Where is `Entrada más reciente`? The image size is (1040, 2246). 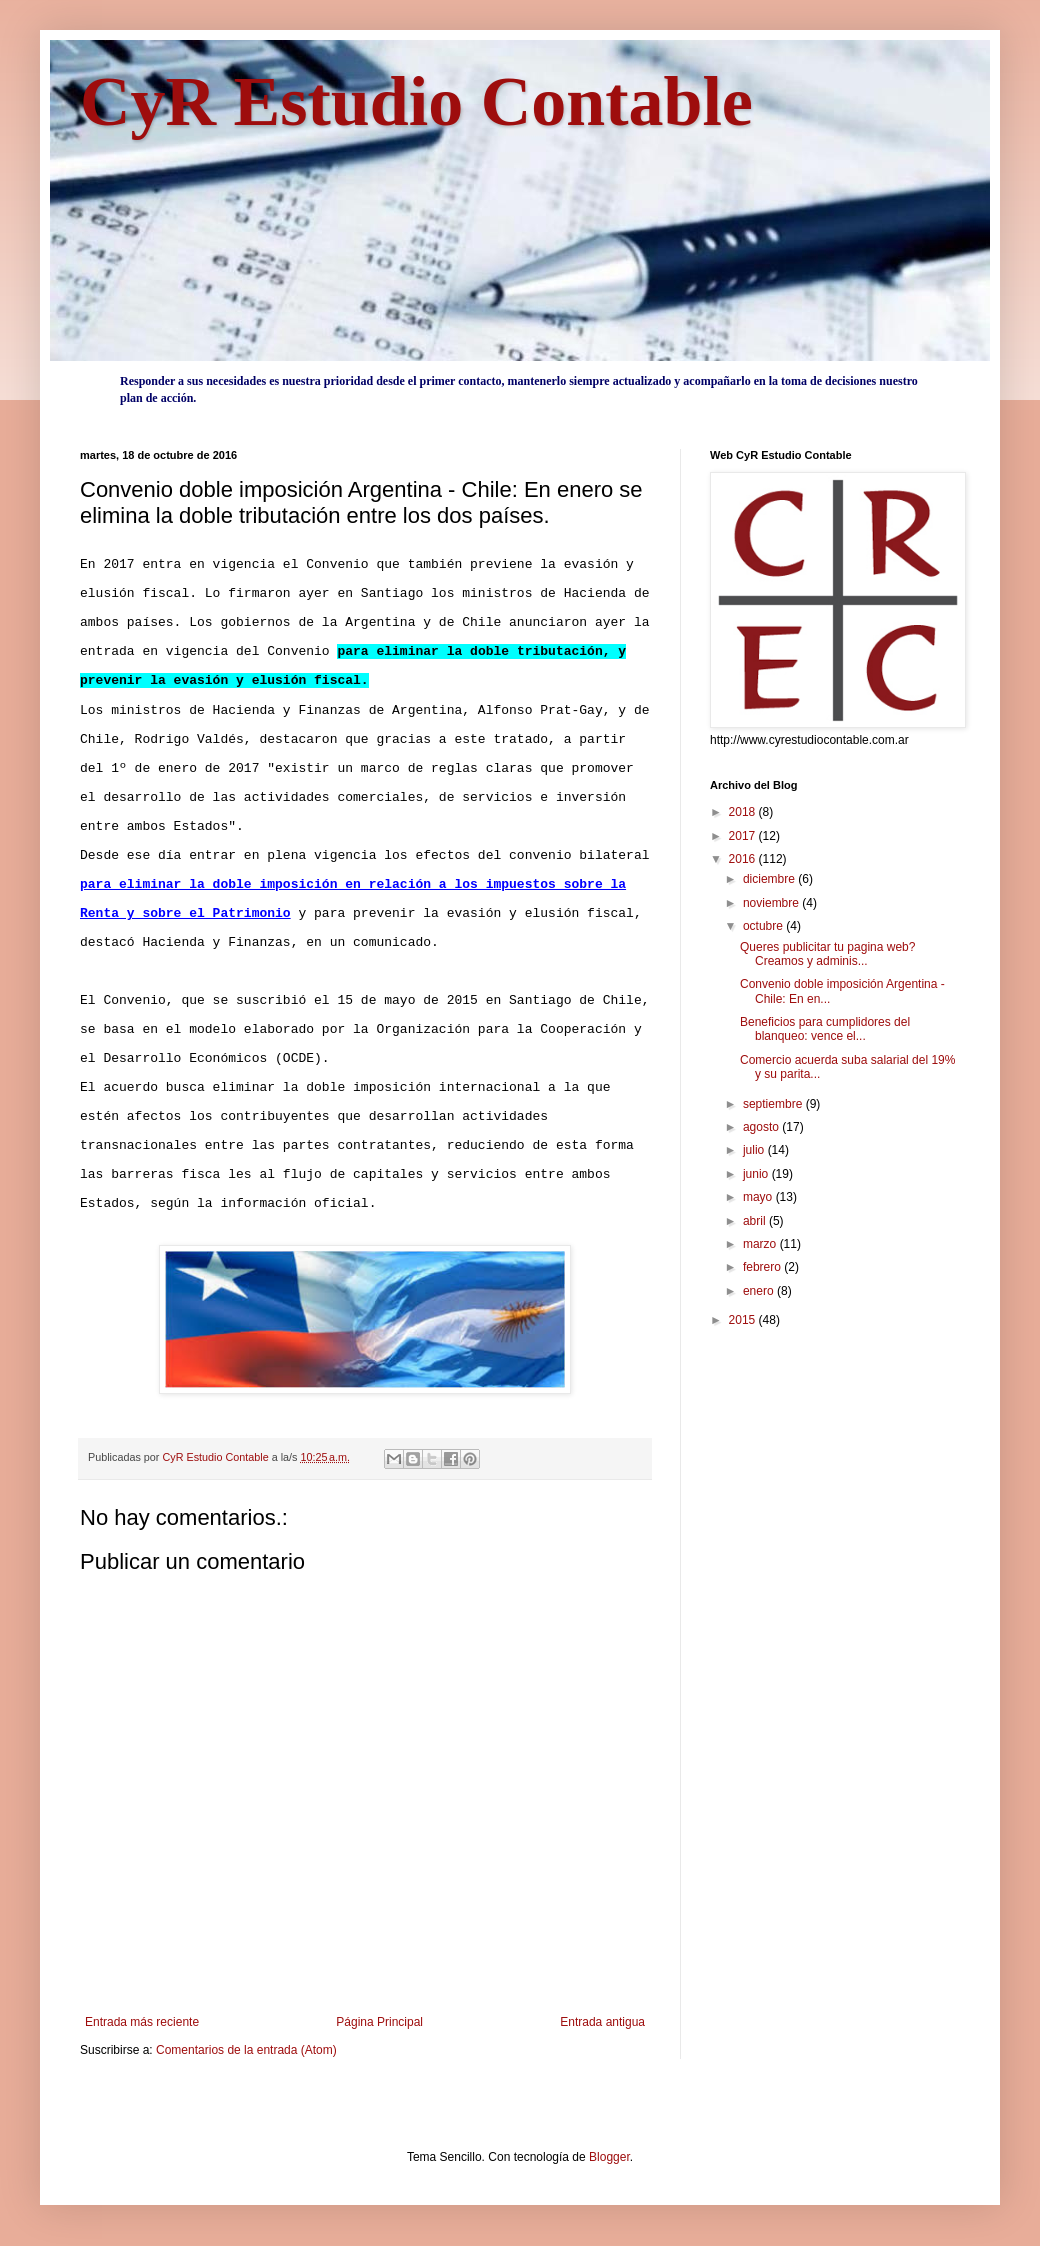 Entrada más reciente is located at coordinates (142, 2022).